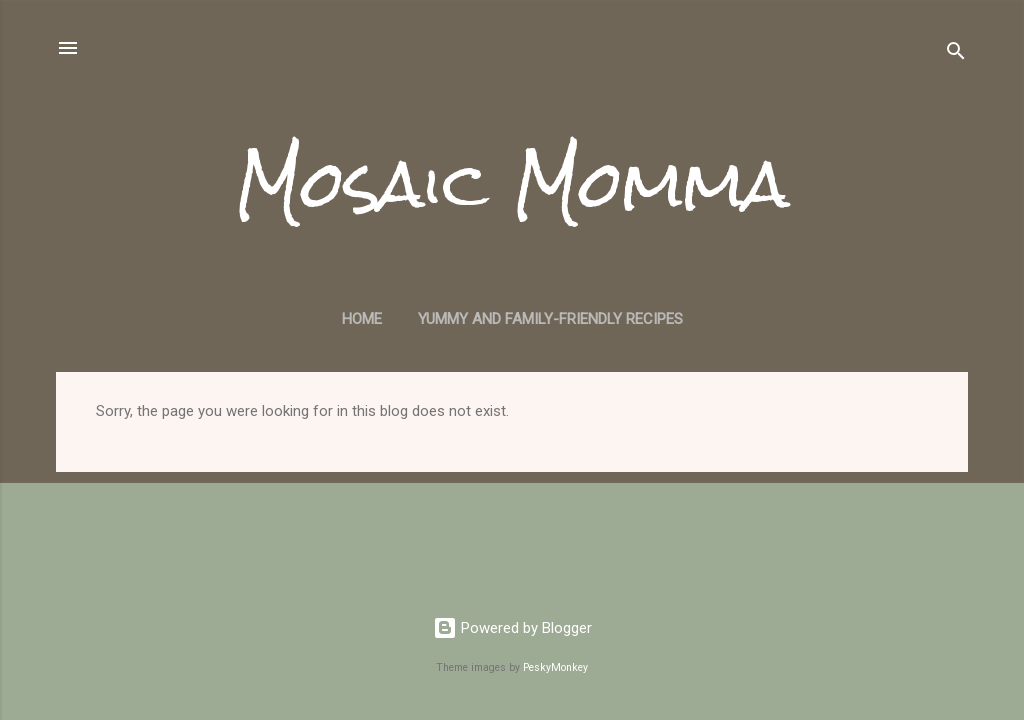 Image resolution: width=1024 pixels, height=720 pixels. I want to click on Powered by Blogger, so click(512, 628).